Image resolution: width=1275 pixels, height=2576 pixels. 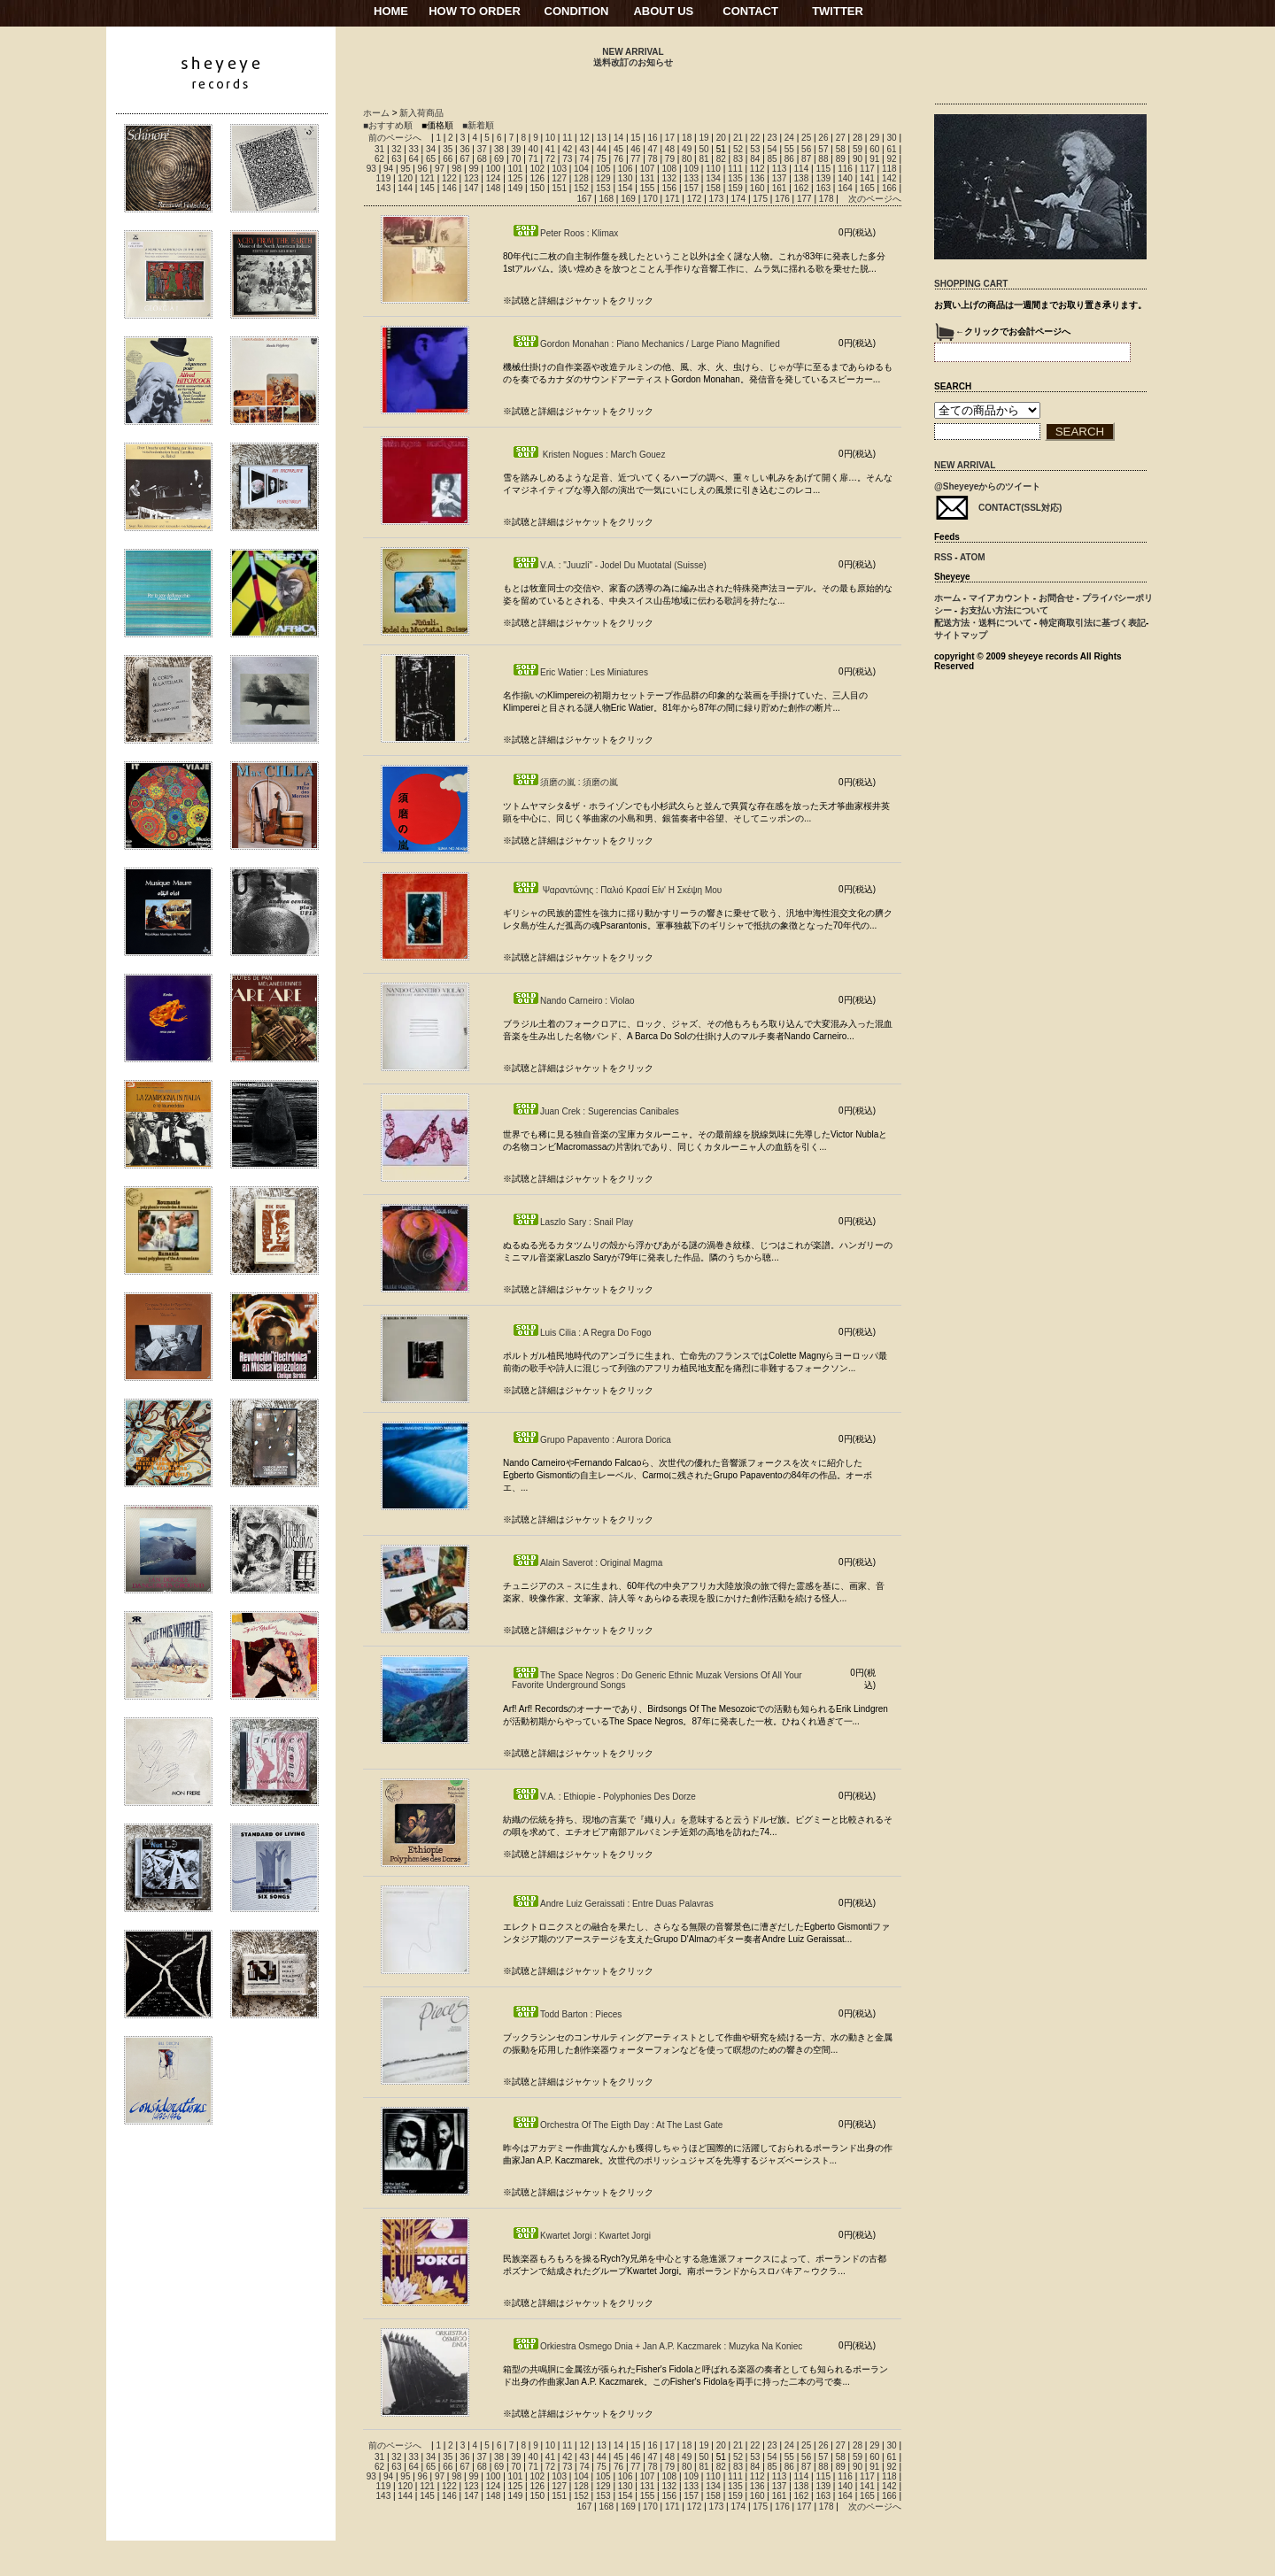 I want to click on 137, so click(x=779, y=178).